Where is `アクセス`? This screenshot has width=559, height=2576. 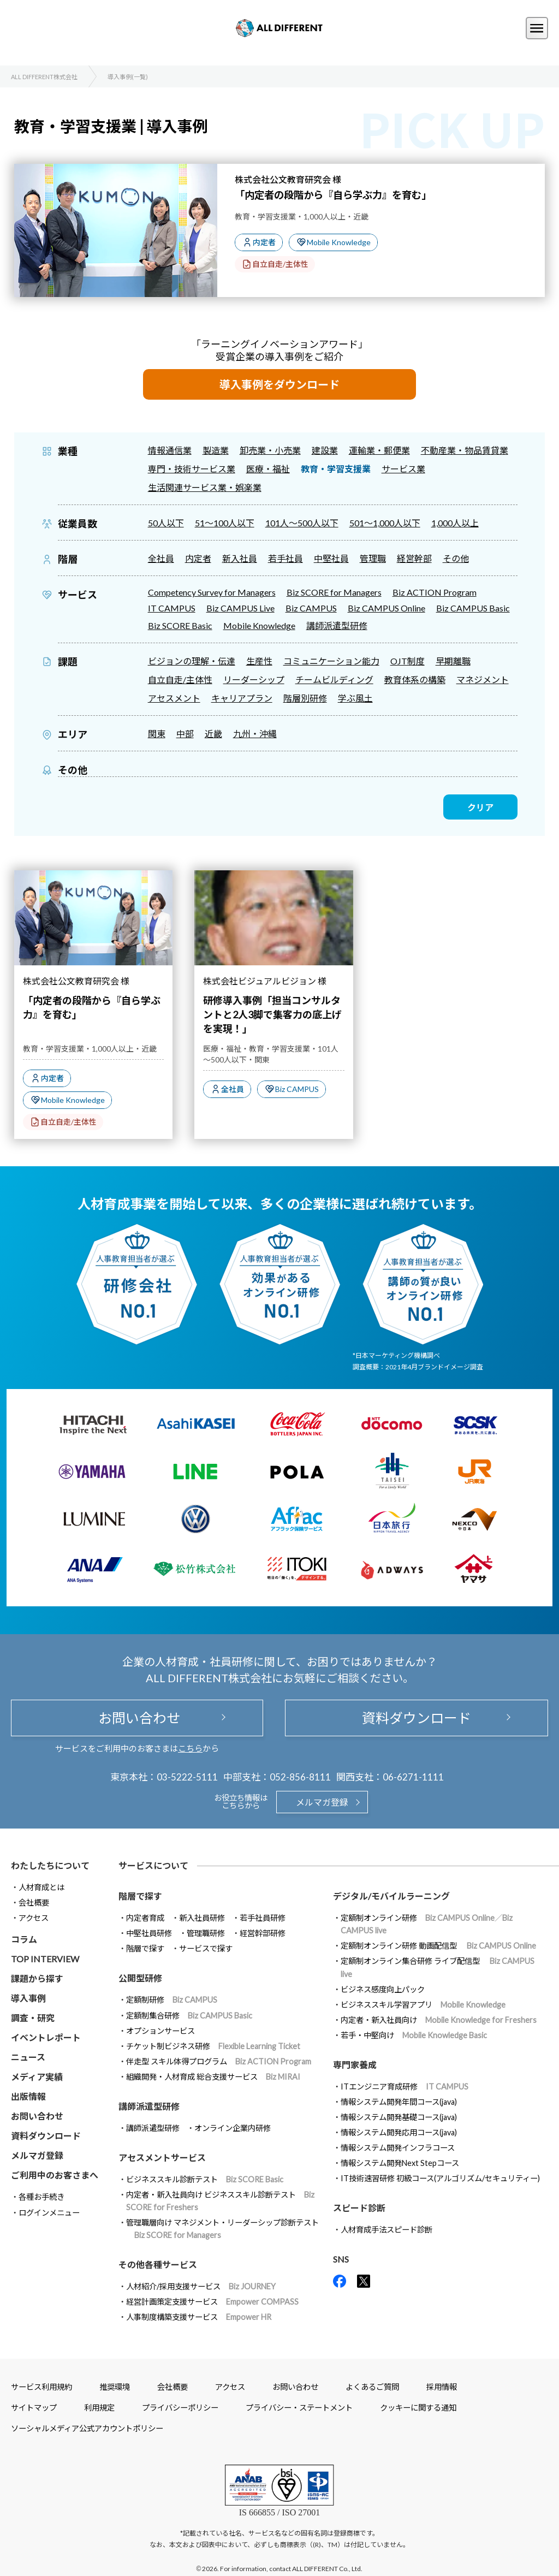
アクセス is located at coordinates (34, 1917).